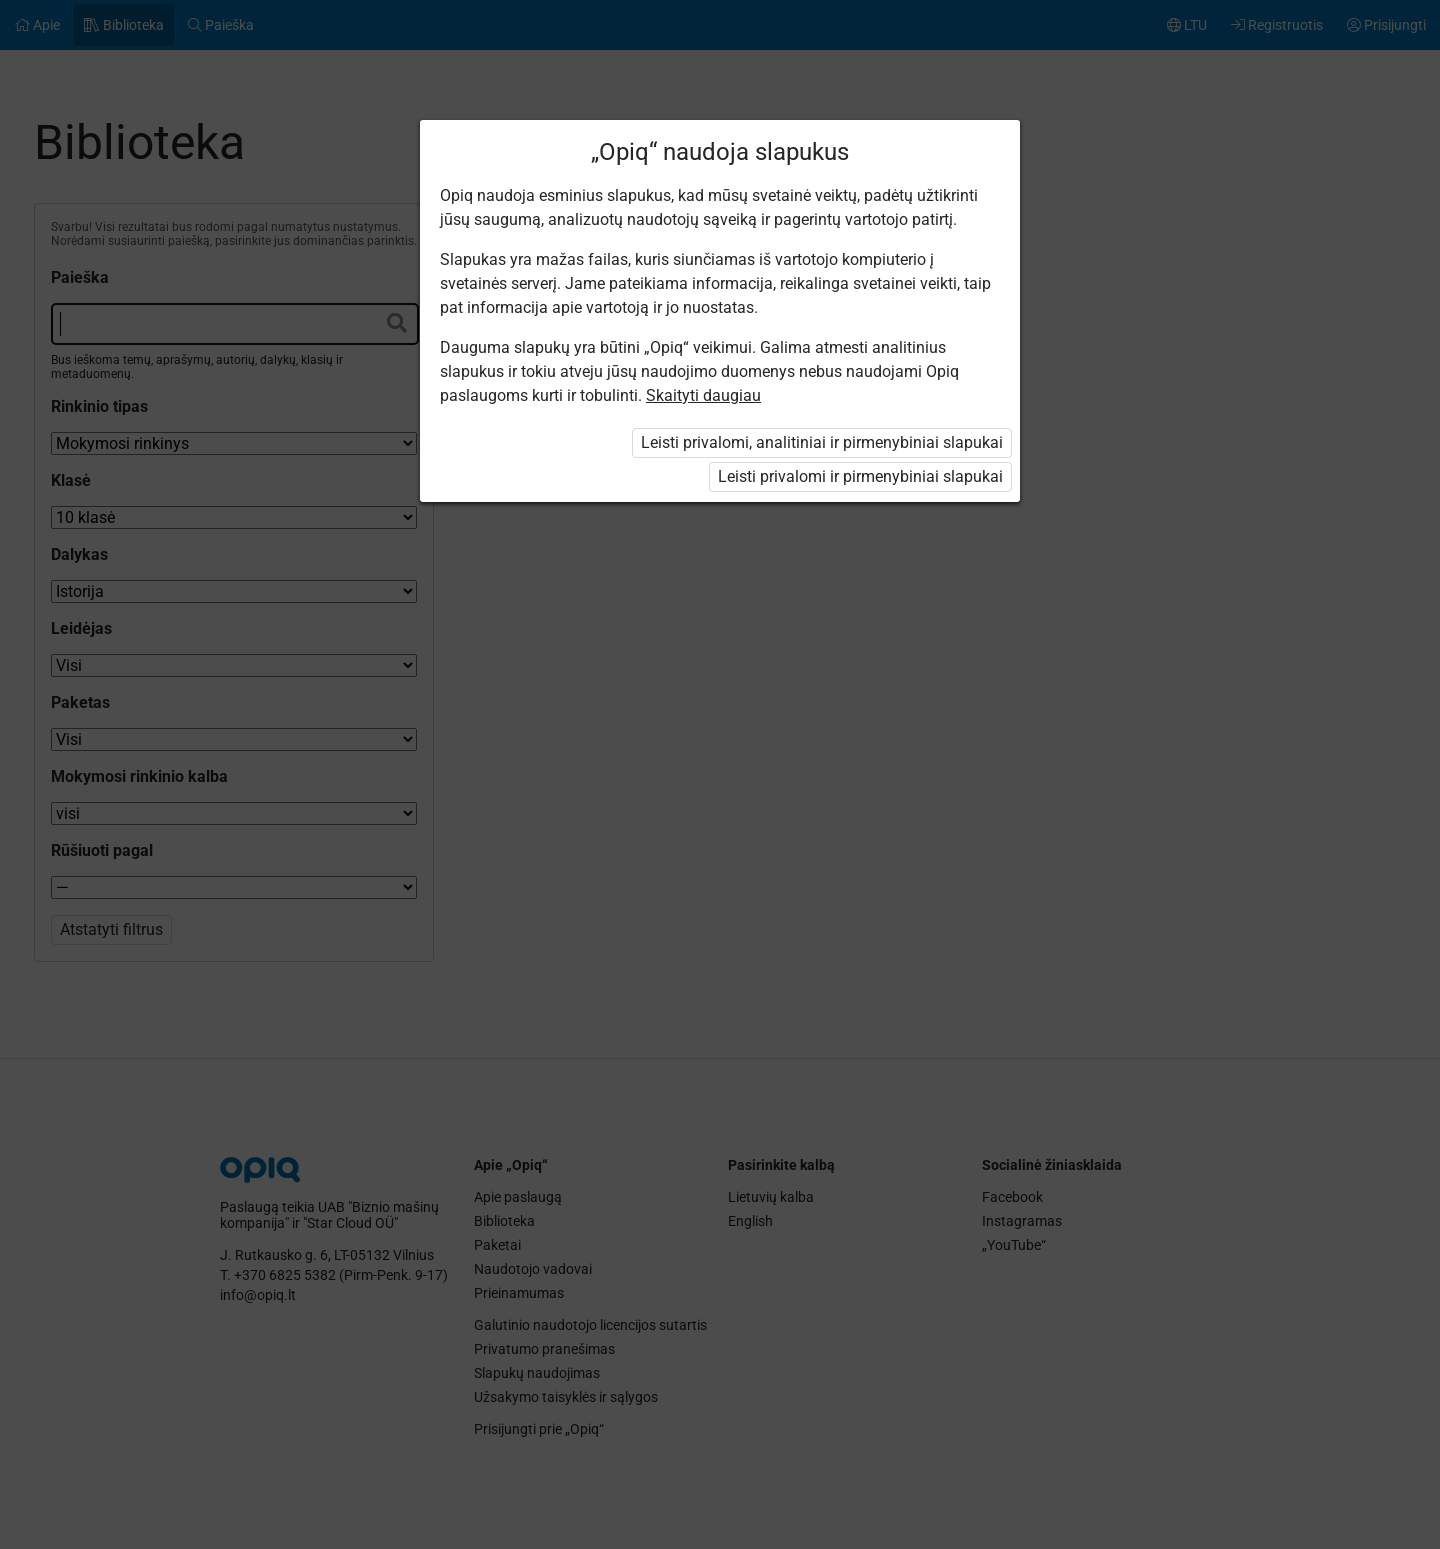 This screenshot has width=1440, height=1549. I want to click on Leisti privalomi ir pirmenybiniai slapukai, so click(860, 476).